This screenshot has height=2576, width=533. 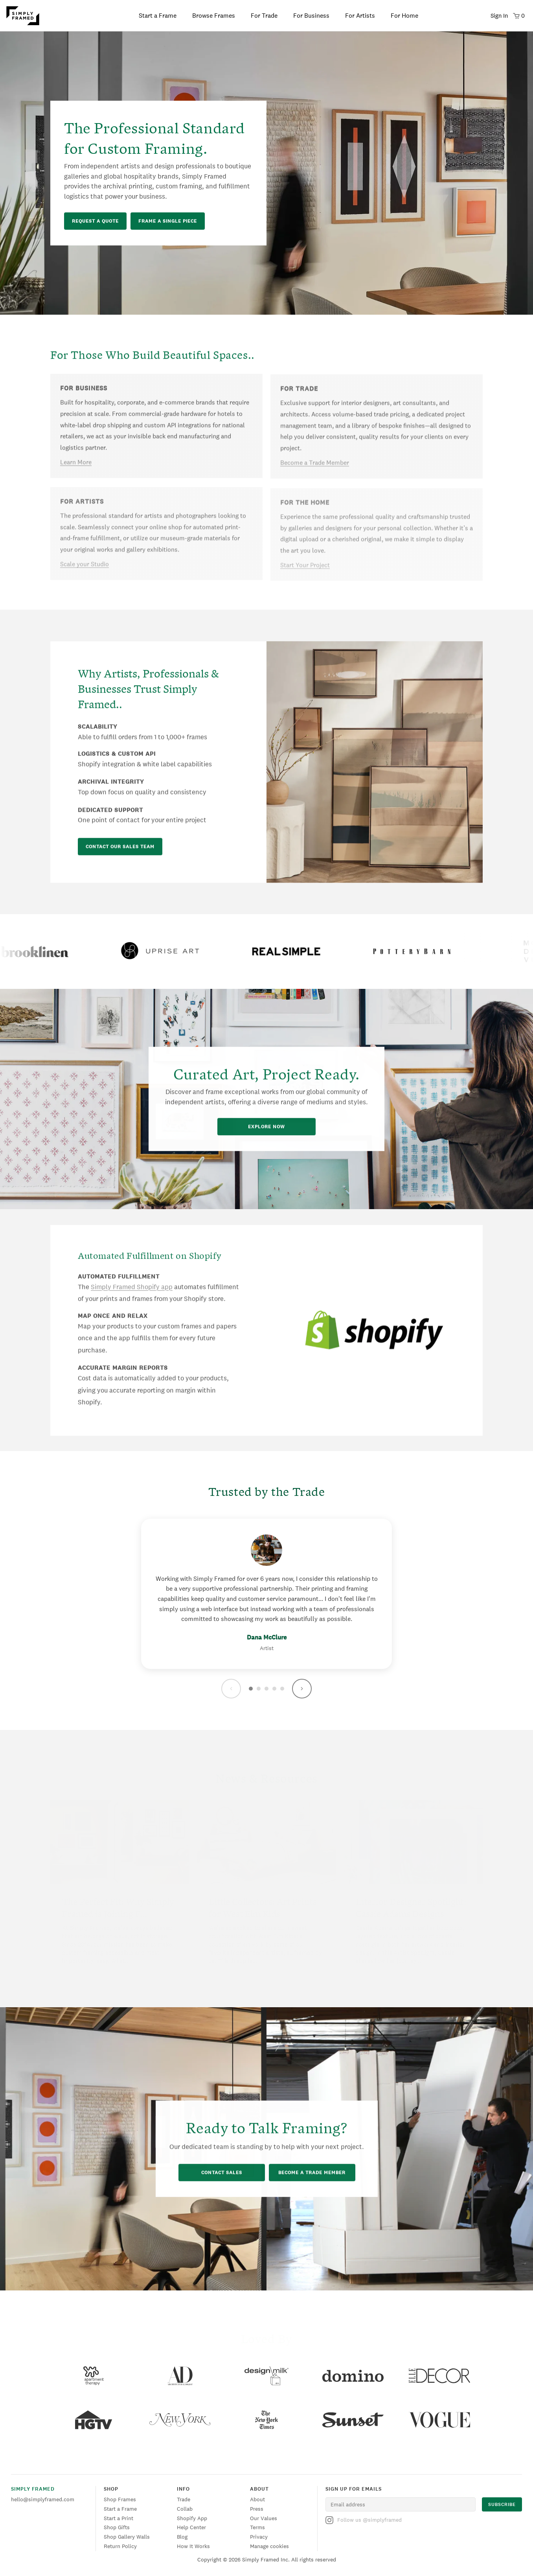 I want to click on Return Policy, so click(x=120, y=2546).